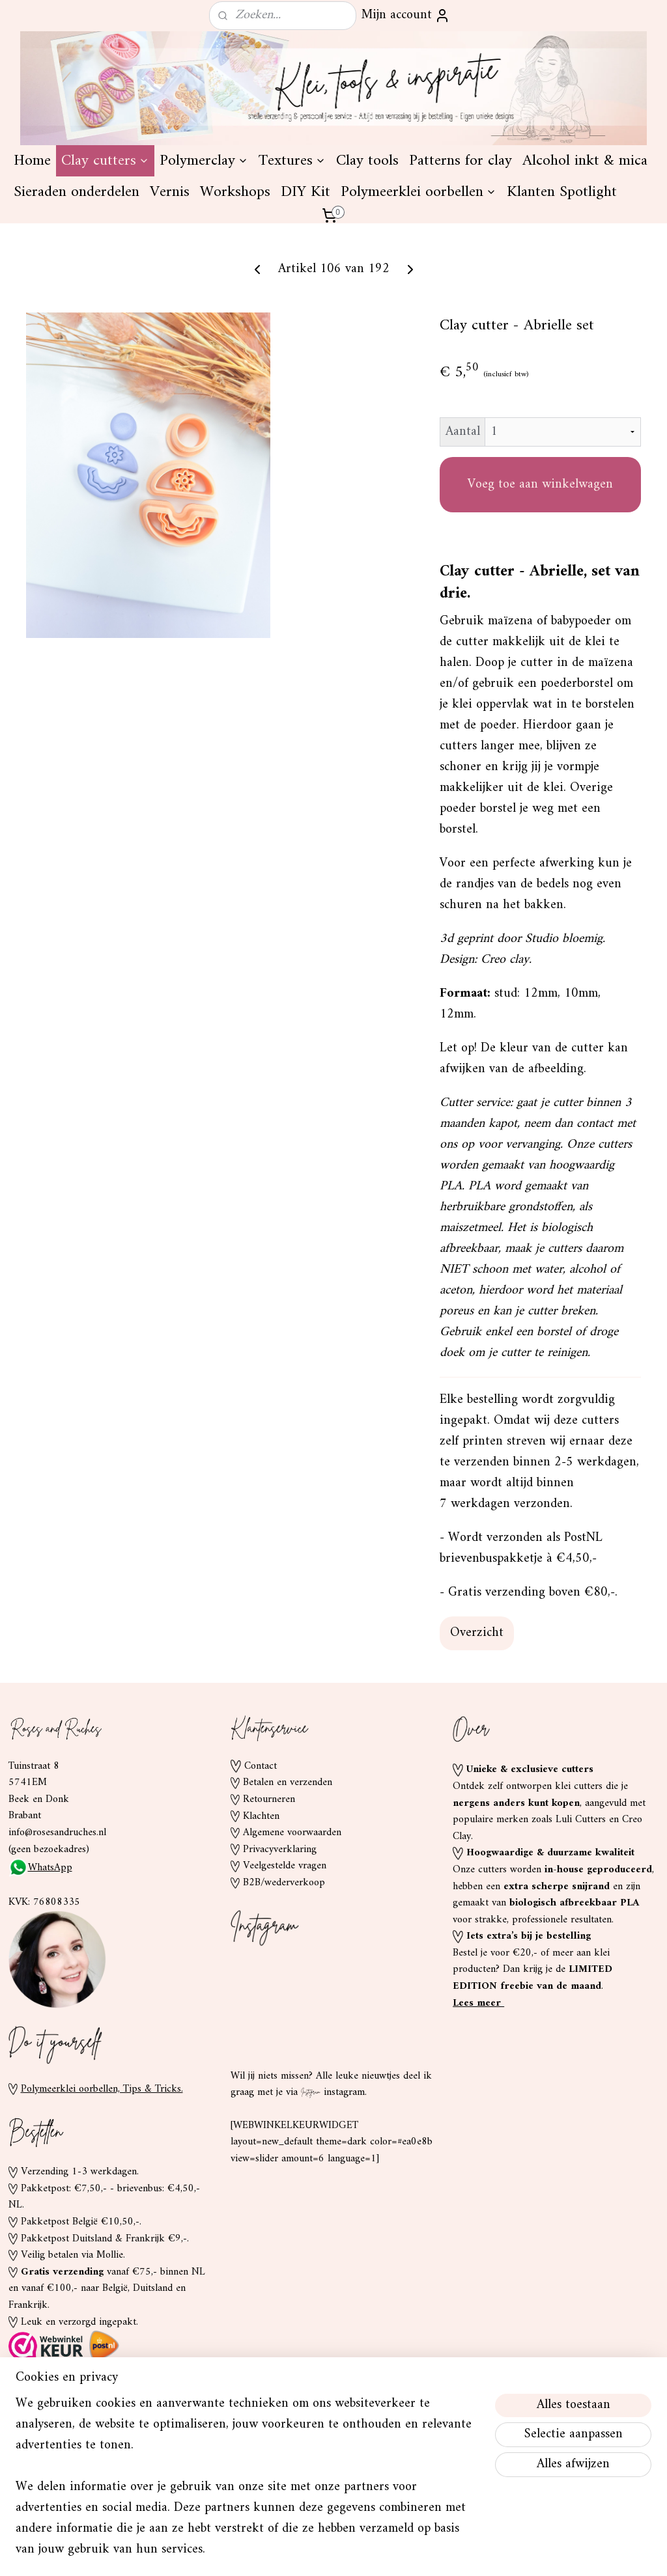  Describe the element at coordinates (540, 583) in the screenshot. I see `Voeg toe aan winkelwagen` at that location.